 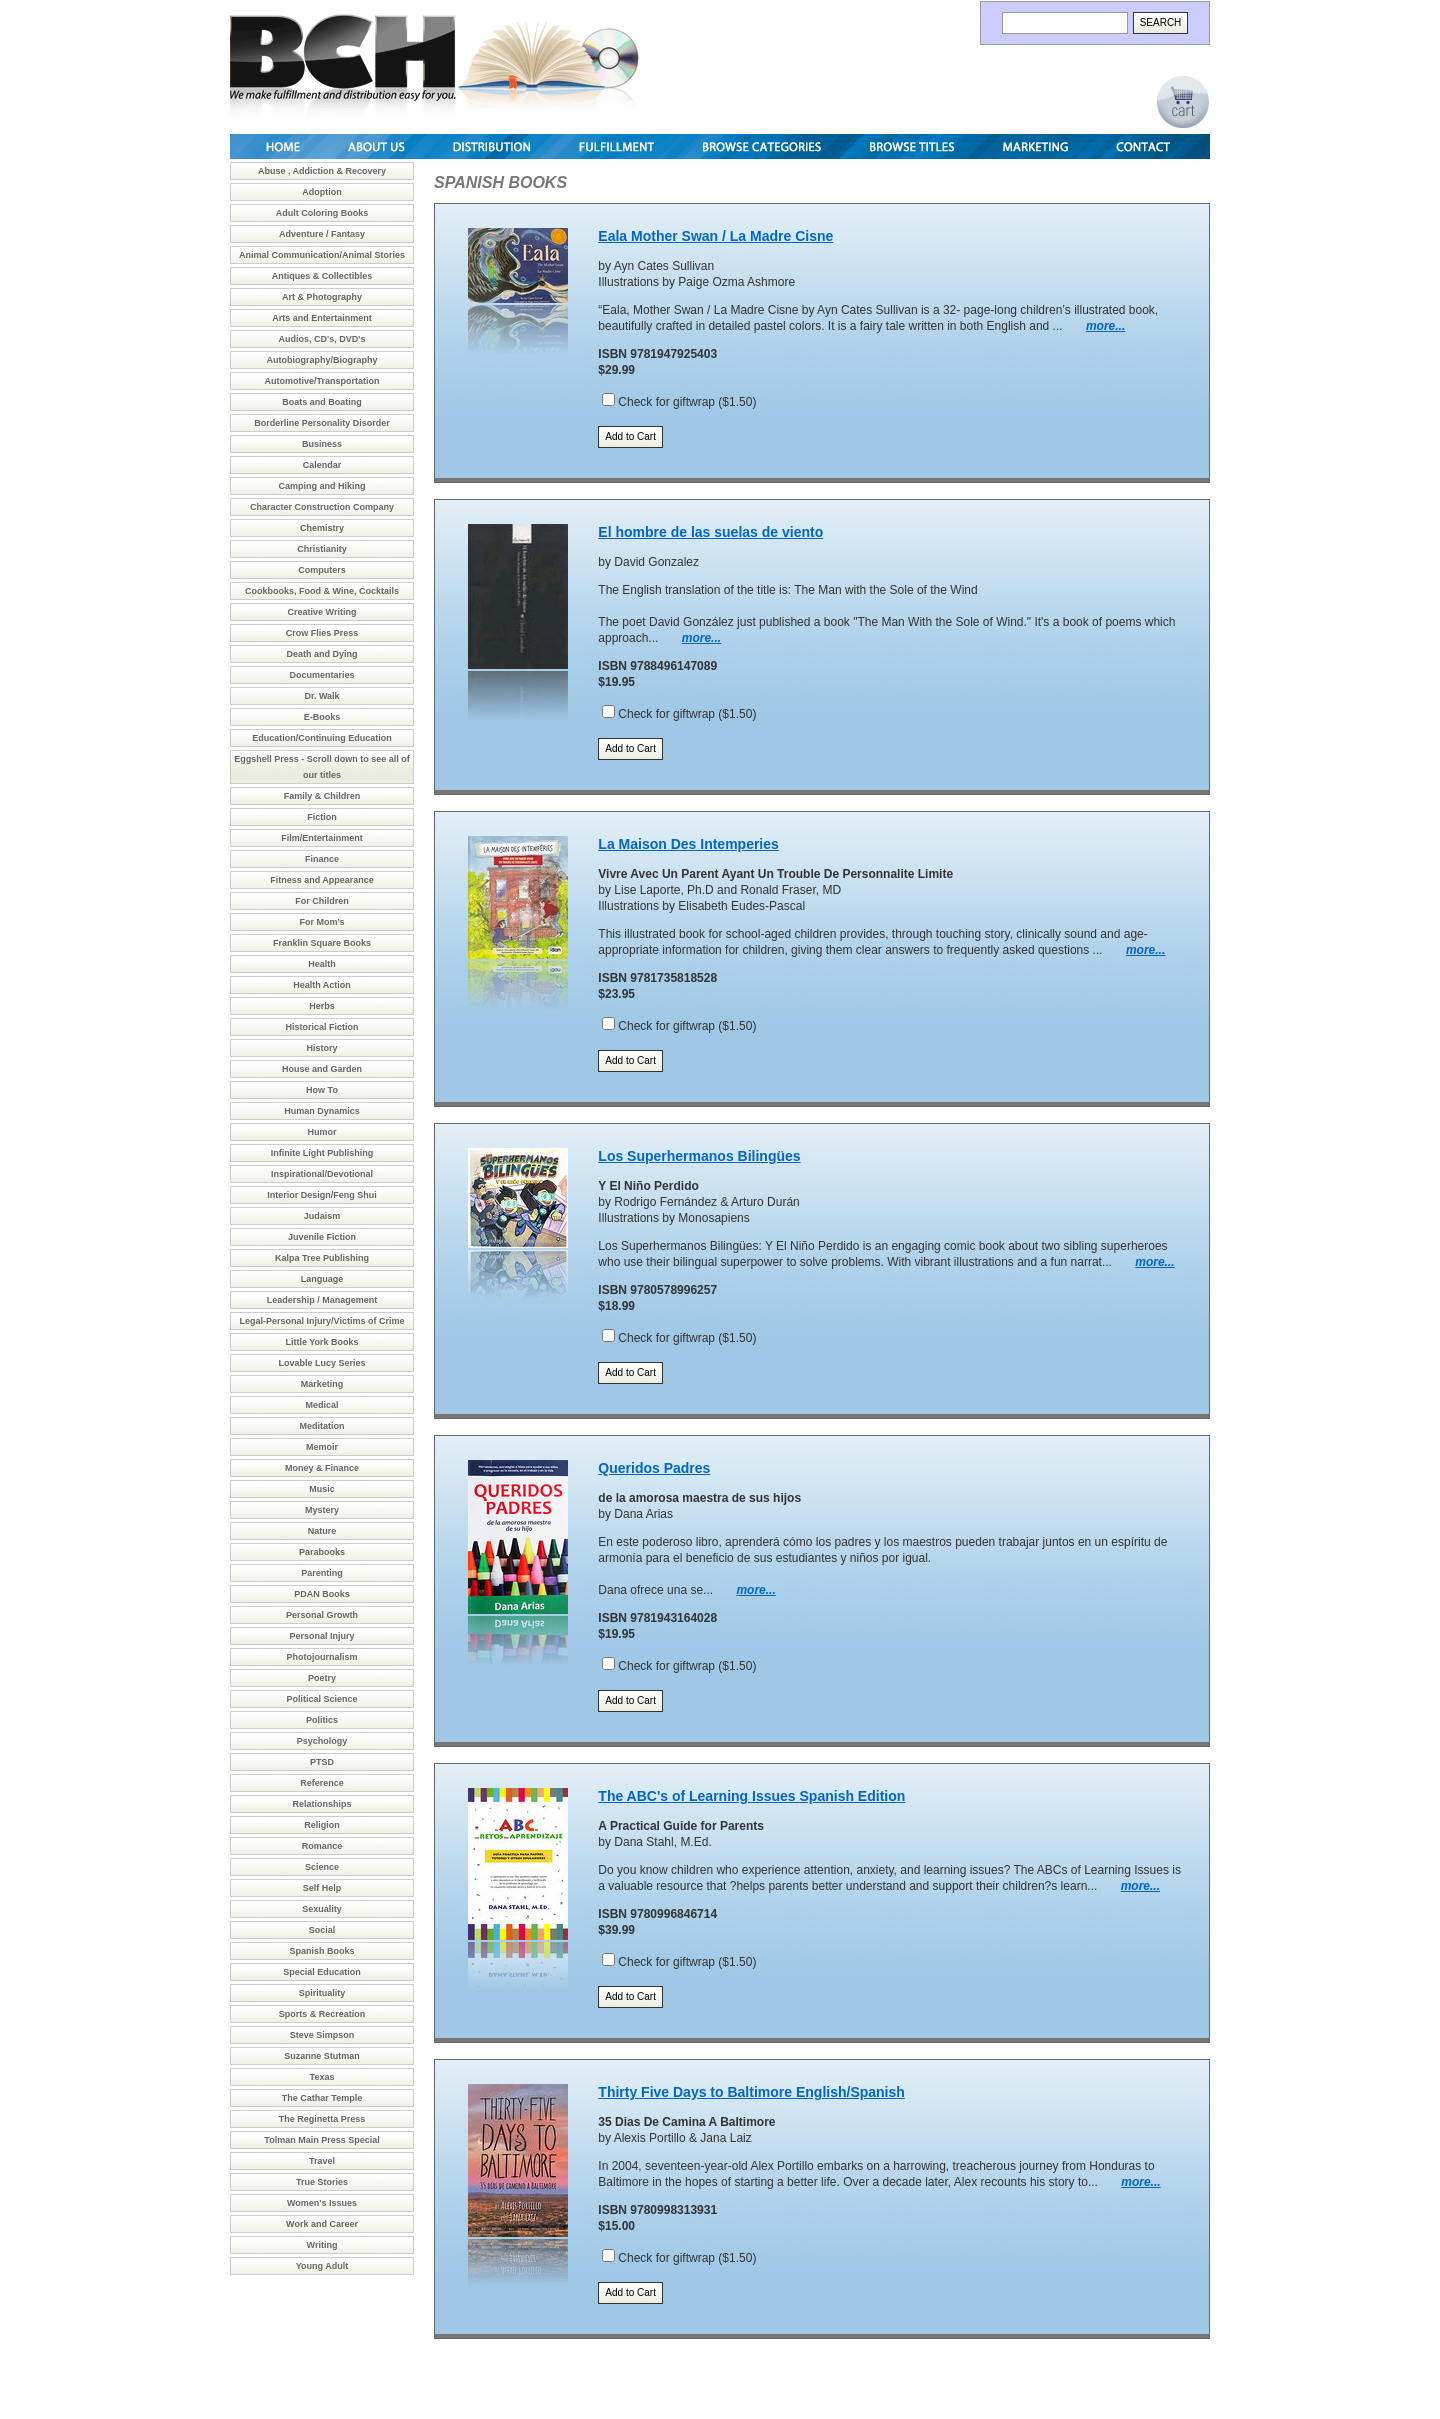 I want to click on History, so click(x=321, y=1048).